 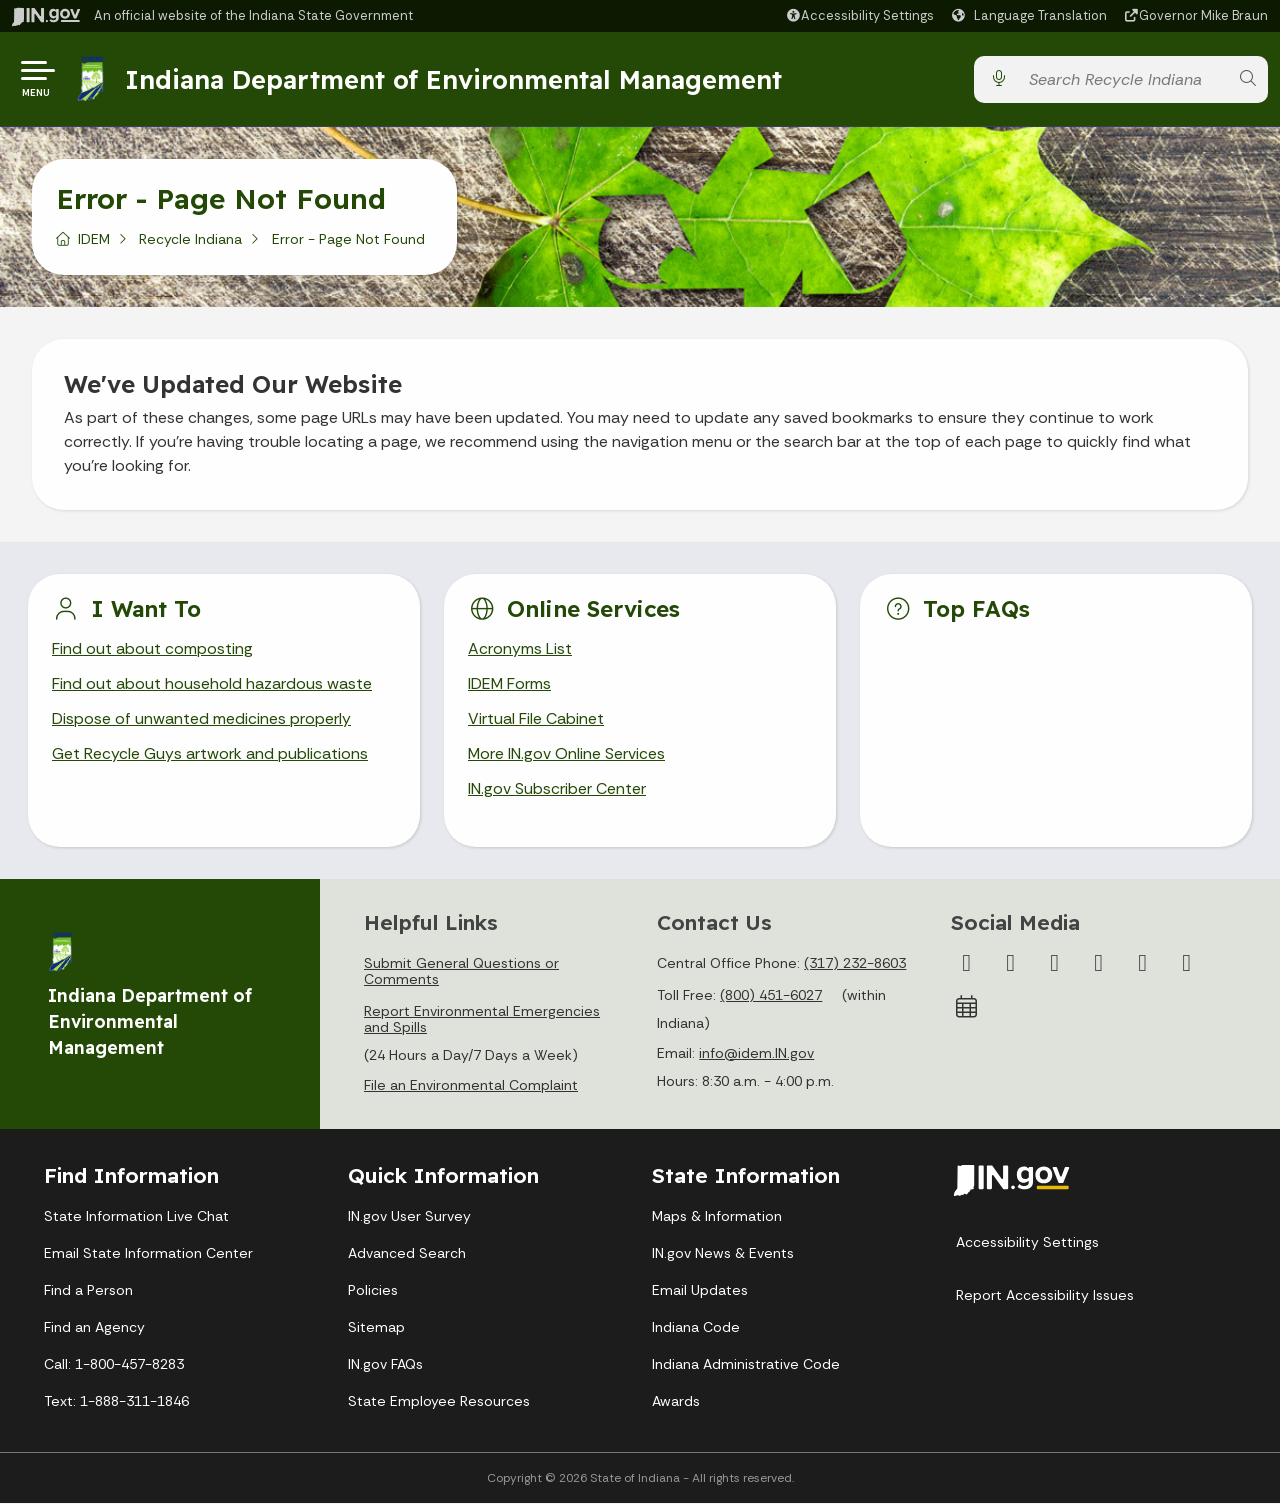 What do you see at coordinates (136, 1217) in the screenshot?
I see `State Information Live Chat` at bounding box center [136, 1217].